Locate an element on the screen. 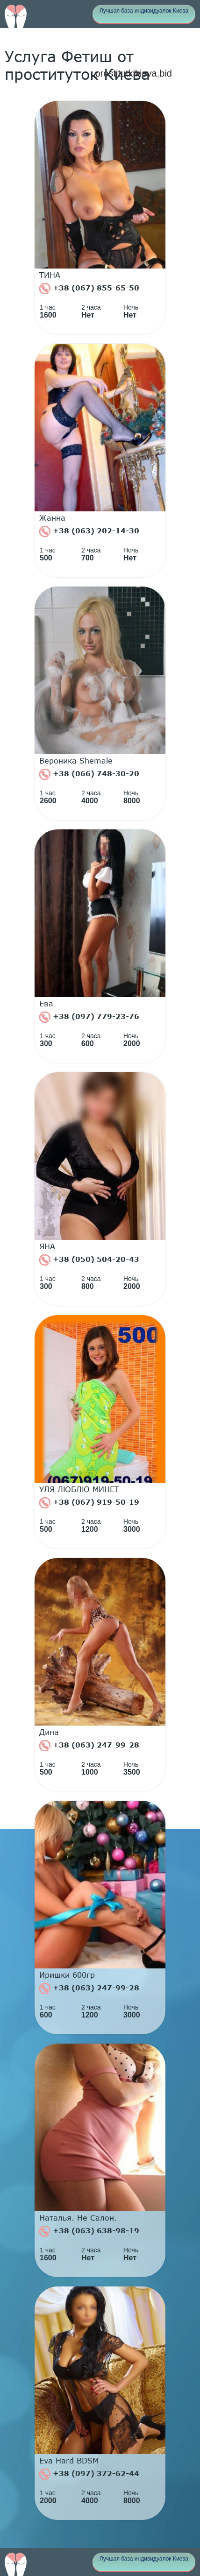  prostitutkikieva.bid is located at coordinates (133, 73).